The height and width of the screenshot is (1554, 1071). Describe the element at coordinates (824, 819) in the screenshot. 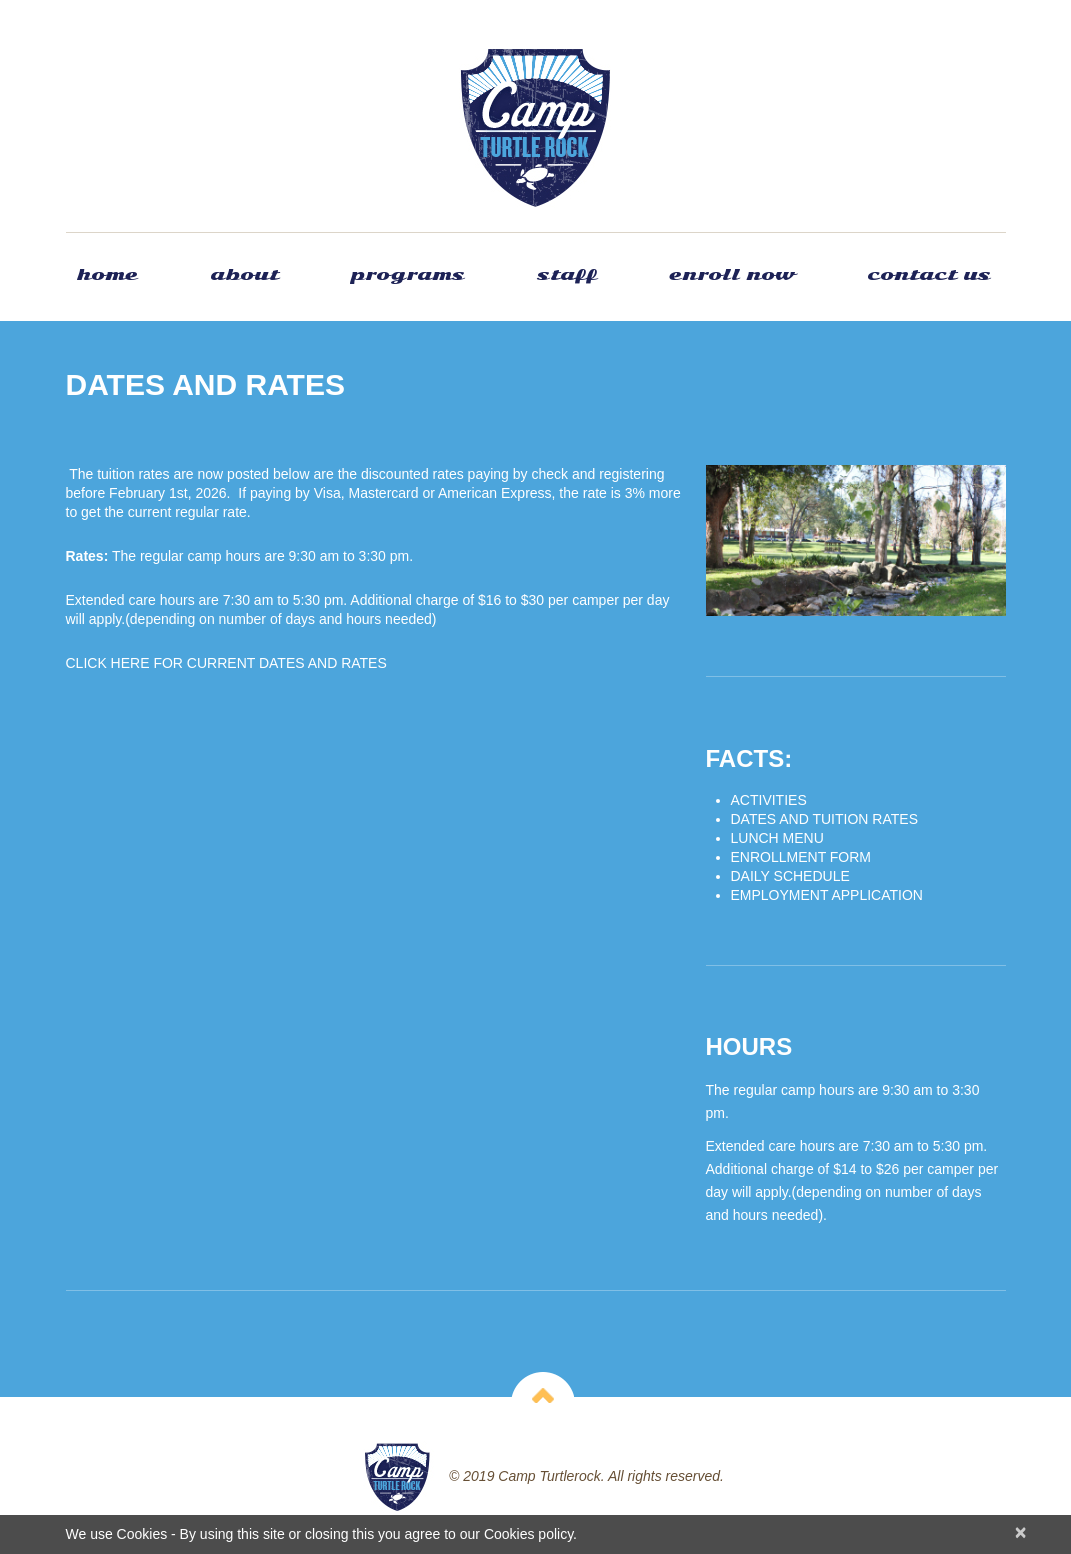

I see `DATES AND TUITION RATES` at that location.